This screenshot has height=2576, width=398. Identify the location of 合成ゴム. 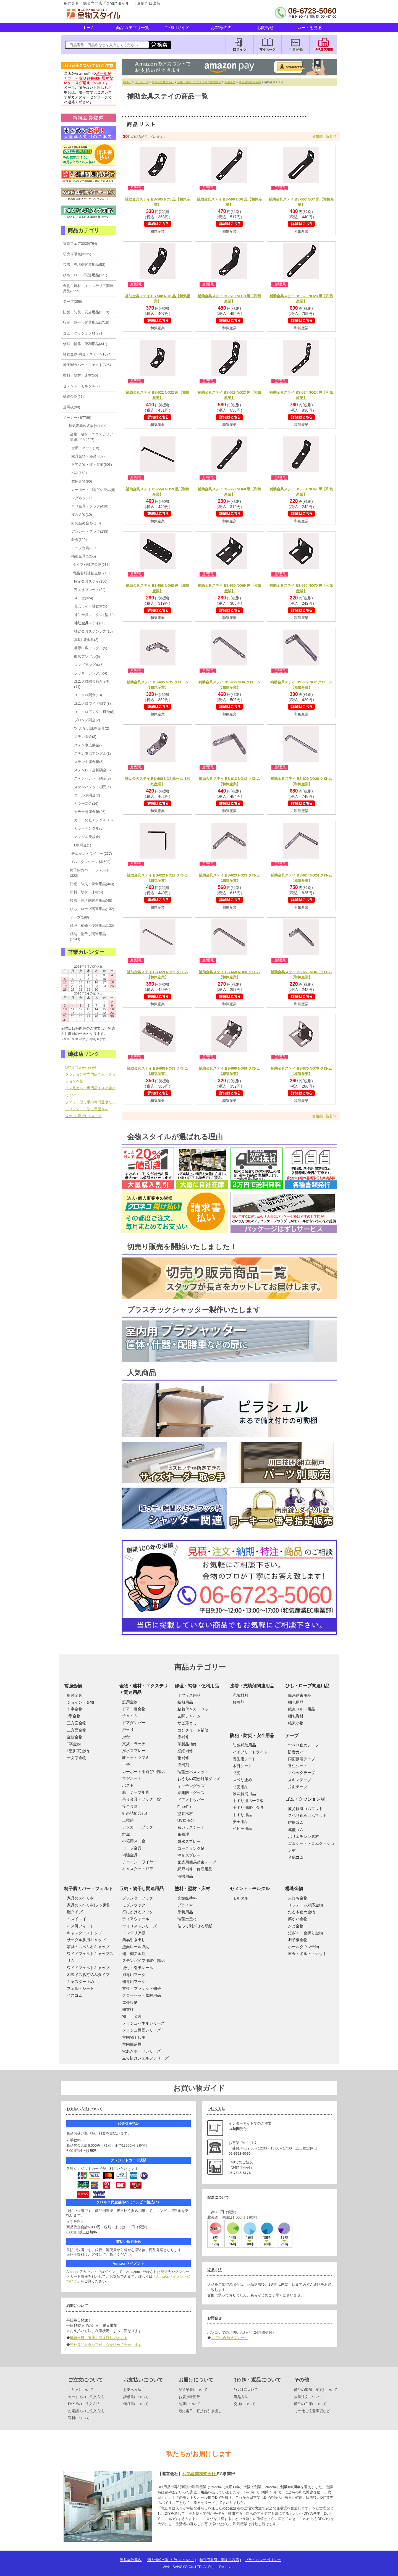
(295, 1857).